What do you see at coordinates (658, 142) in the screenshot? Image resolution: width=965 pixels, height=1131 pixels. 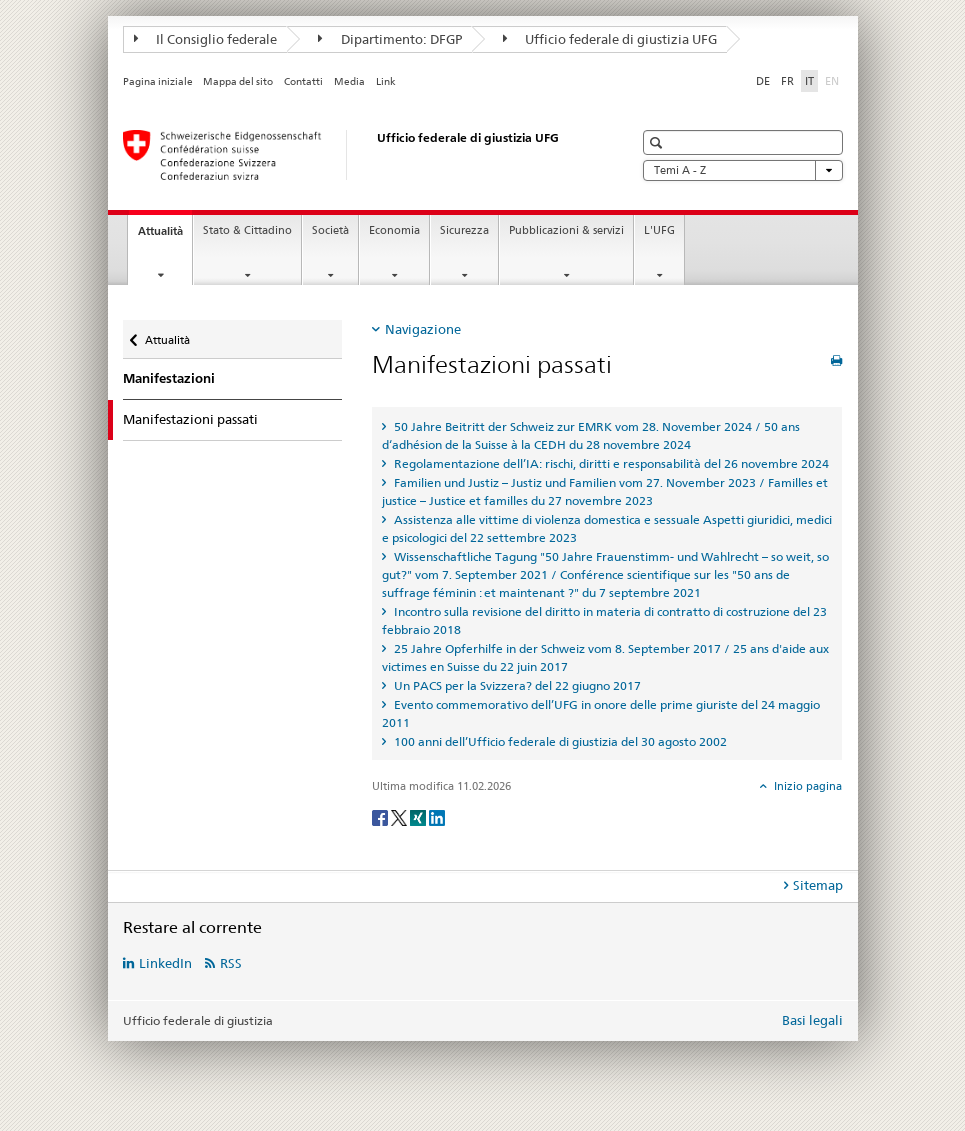 I see `[button]` at bounding box center [658, 142].